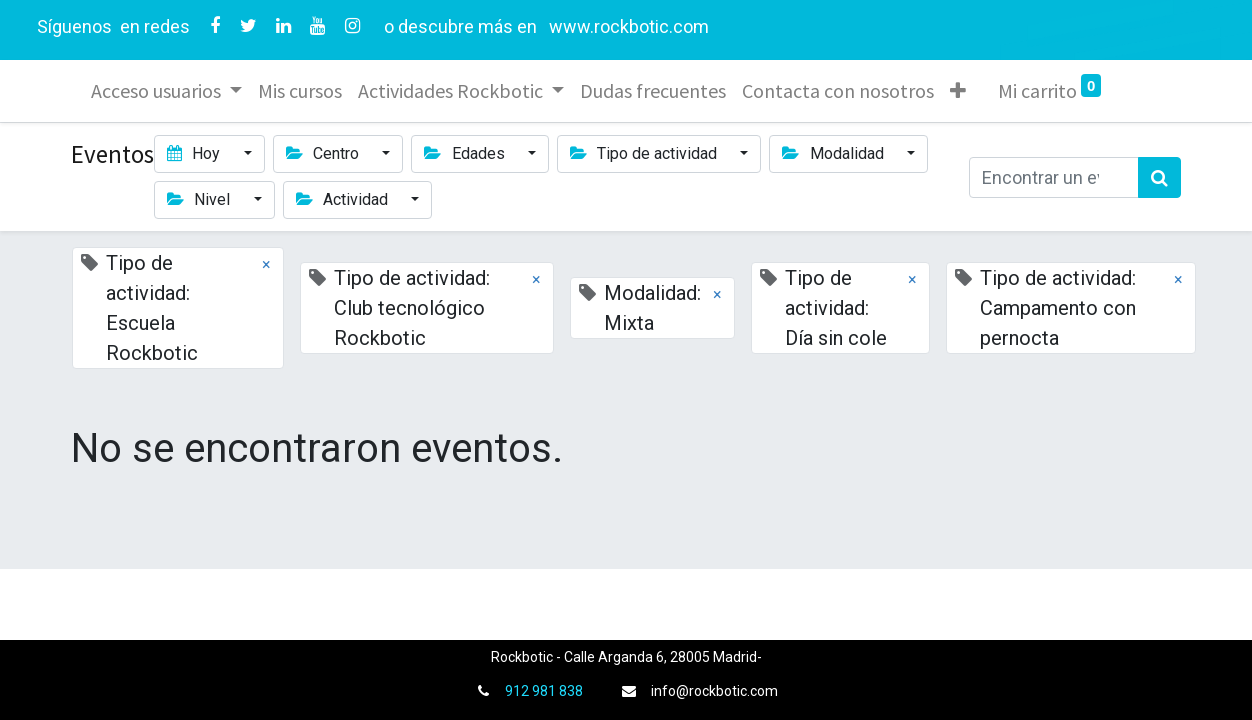 The height and width of the screenshot is (720, 1252). Describe the element at coordinates (645, 153) in the screenshot. I see `Tipo de actividad [button]` at that location.